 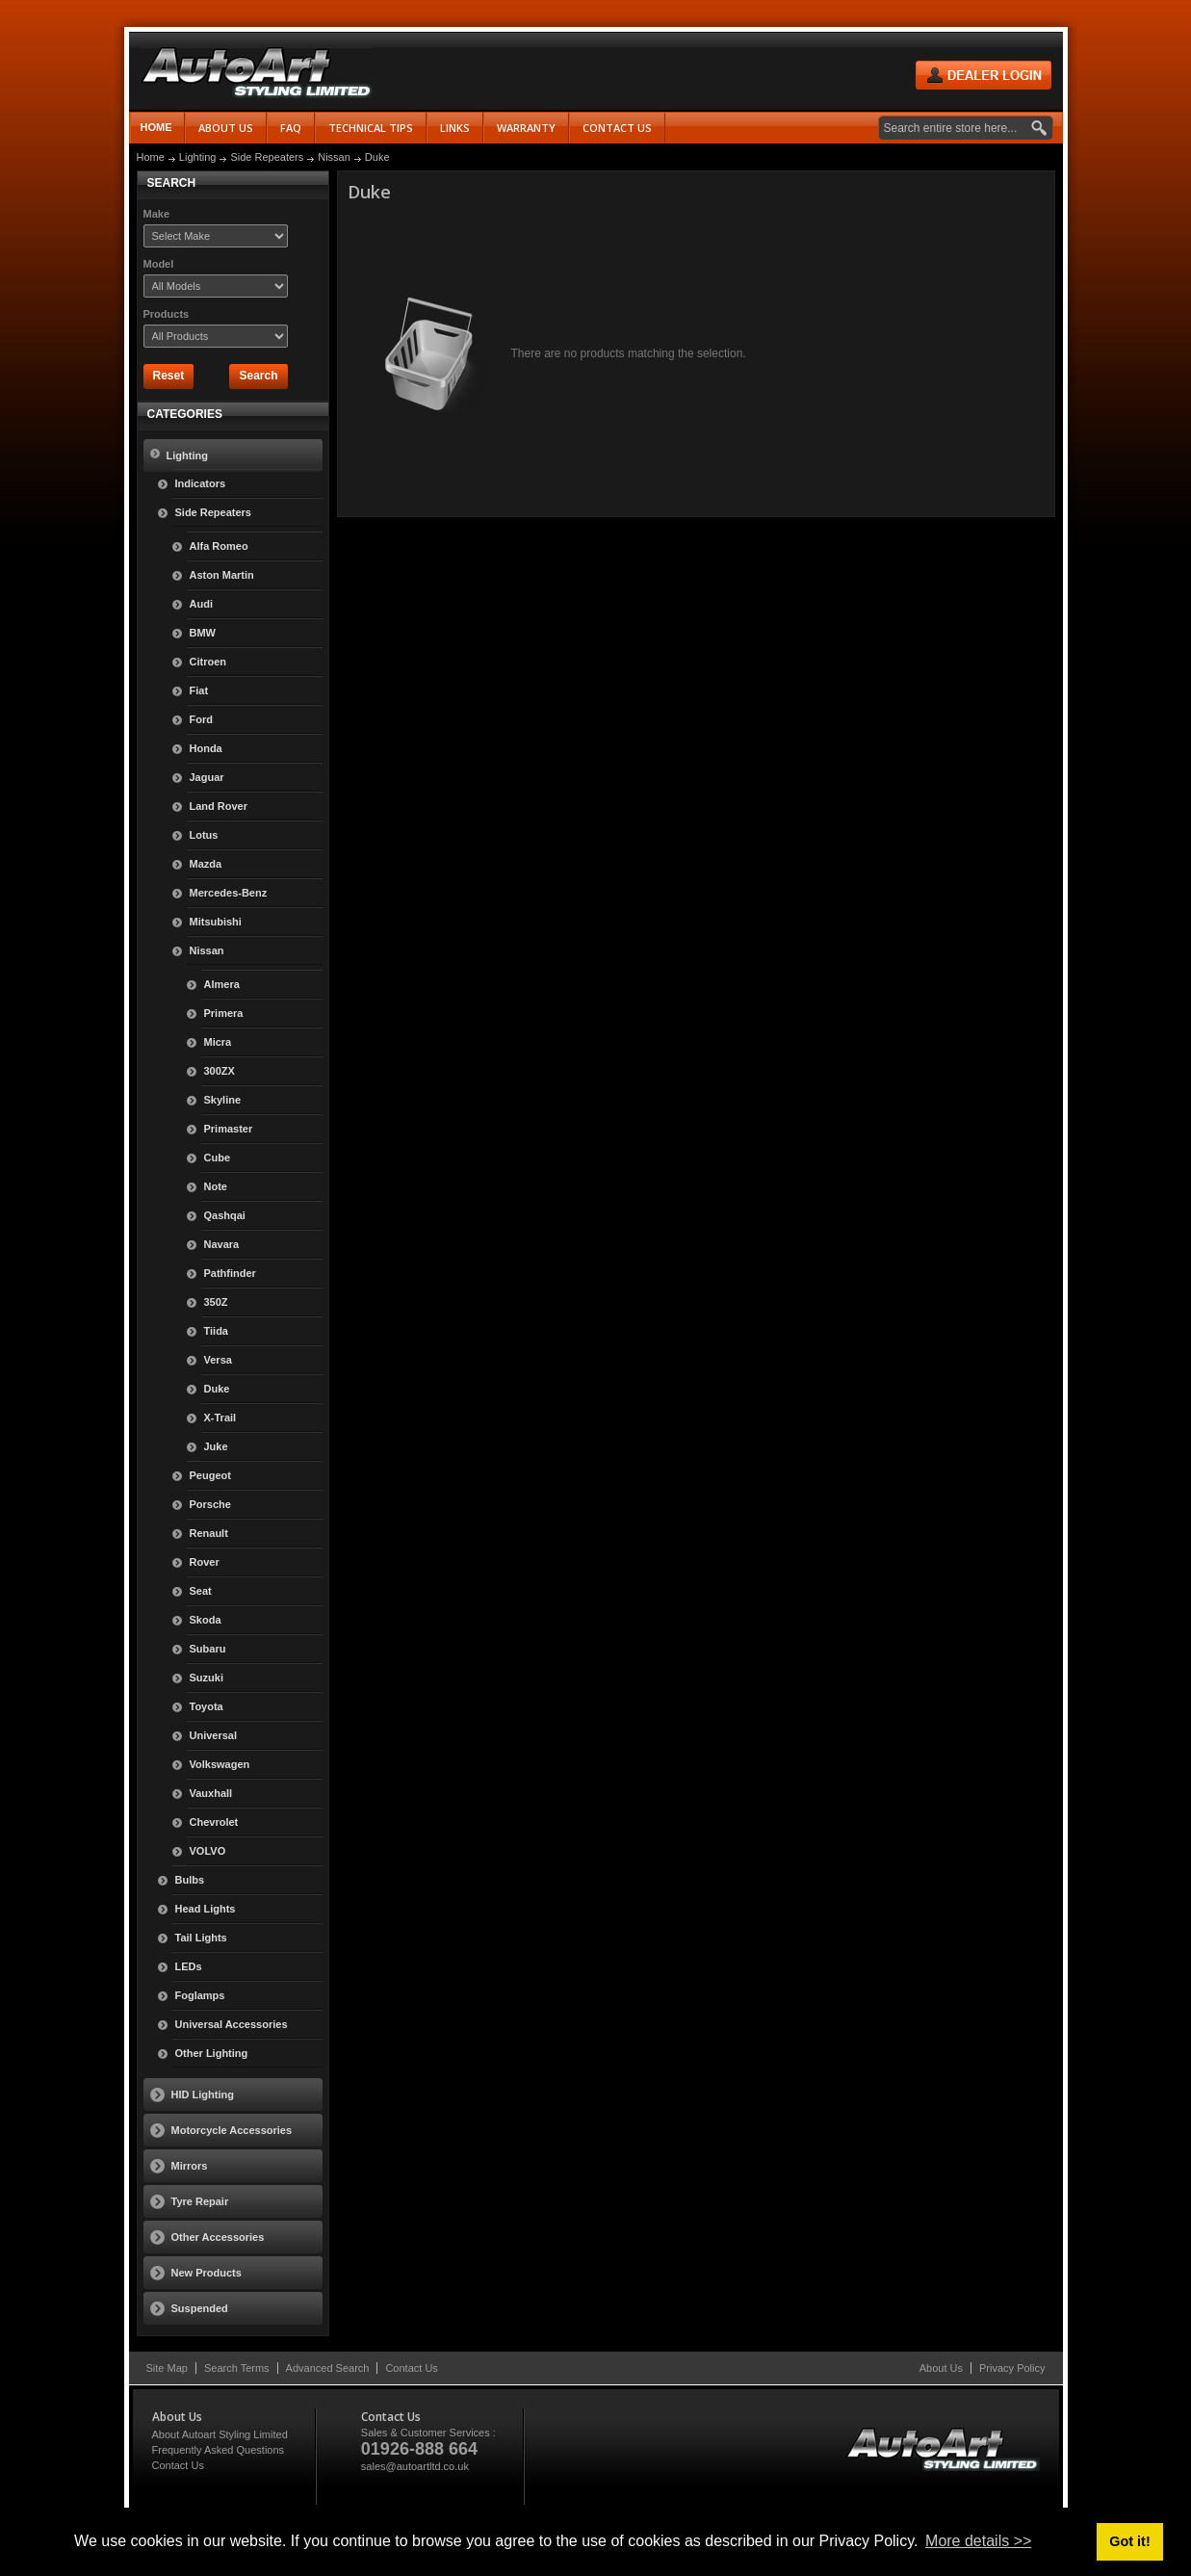 I want to click on About Autoart Styling Limited, so click(x=220, y=2434).